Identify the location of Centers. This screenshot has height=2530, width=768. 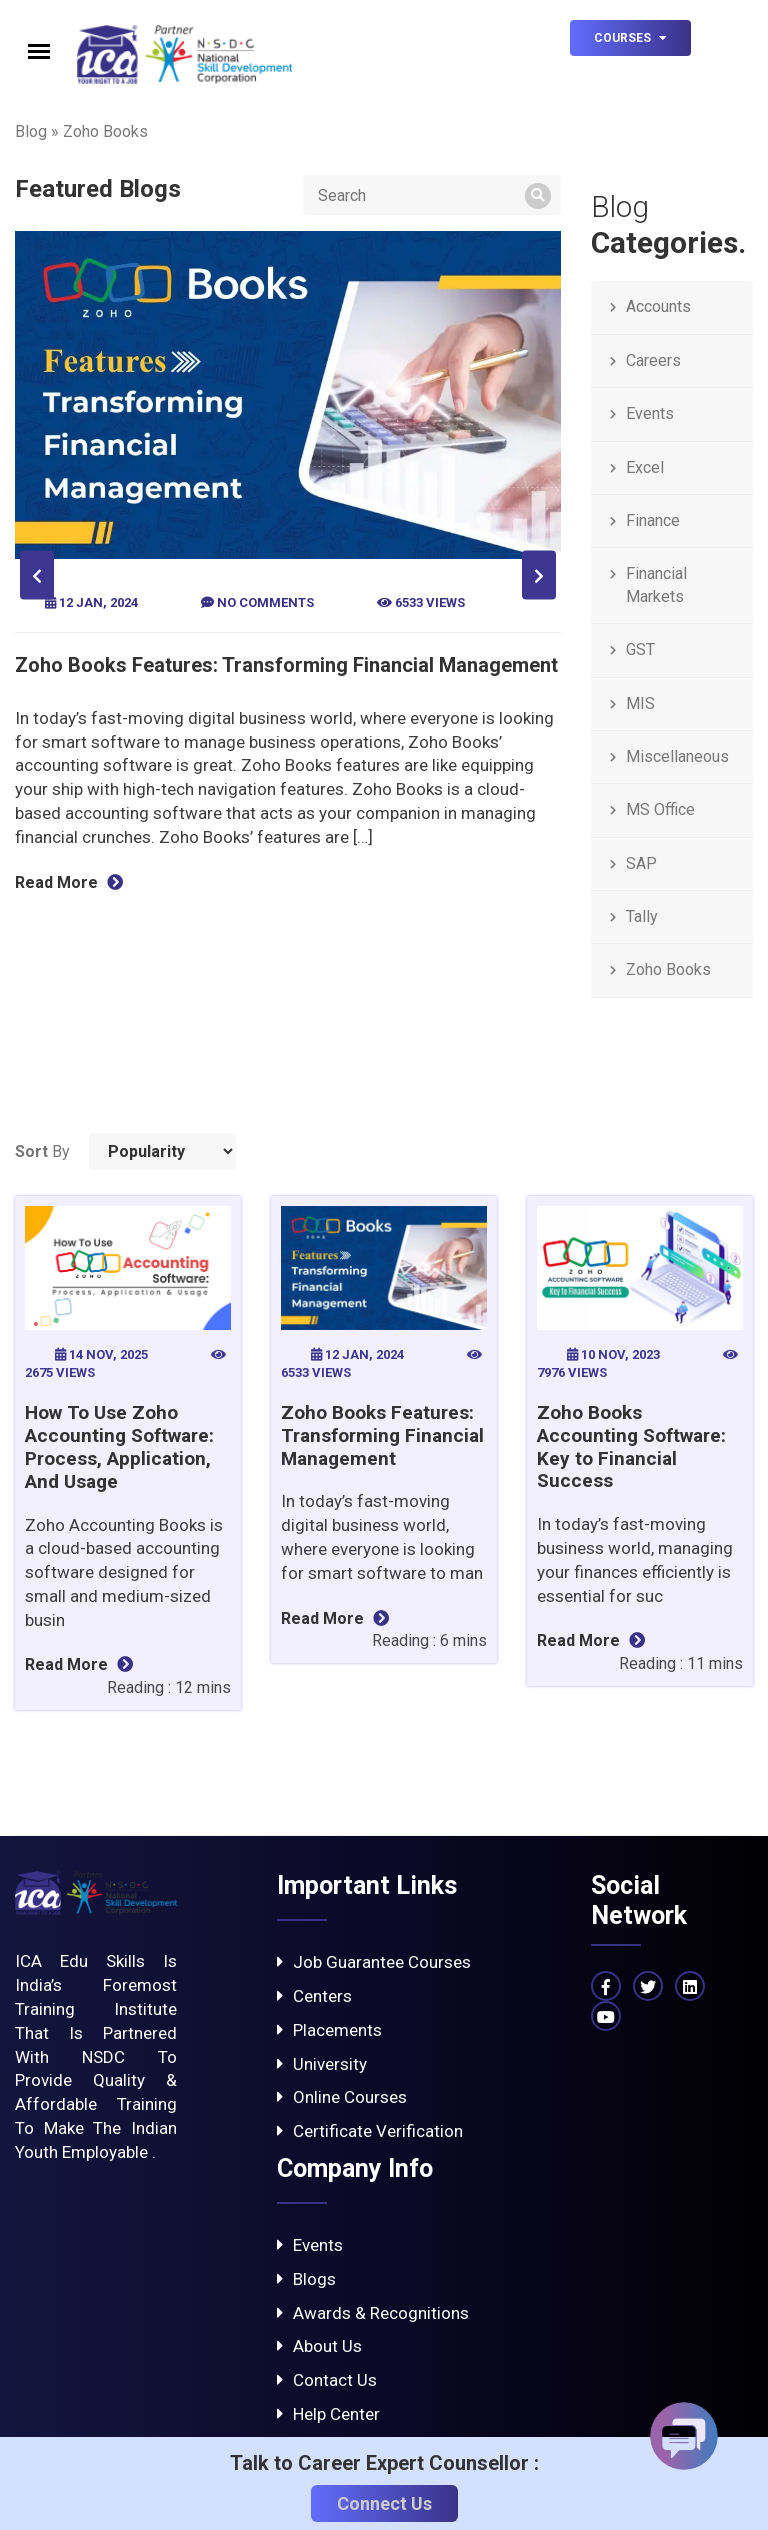
(314, 1996).